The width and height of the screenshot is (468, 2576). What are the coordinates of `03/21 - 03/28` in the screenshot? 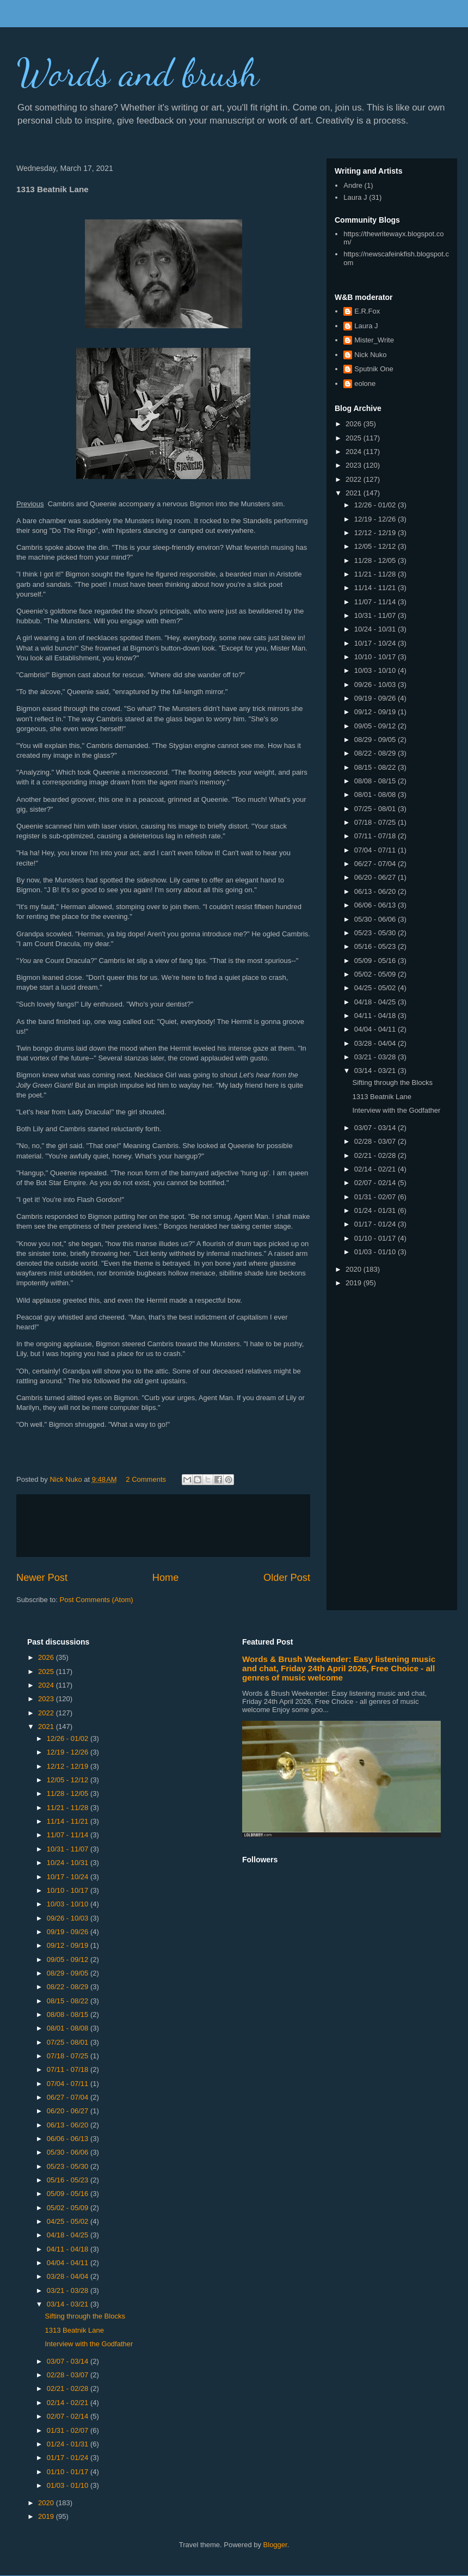 It's located at (376, 1057).